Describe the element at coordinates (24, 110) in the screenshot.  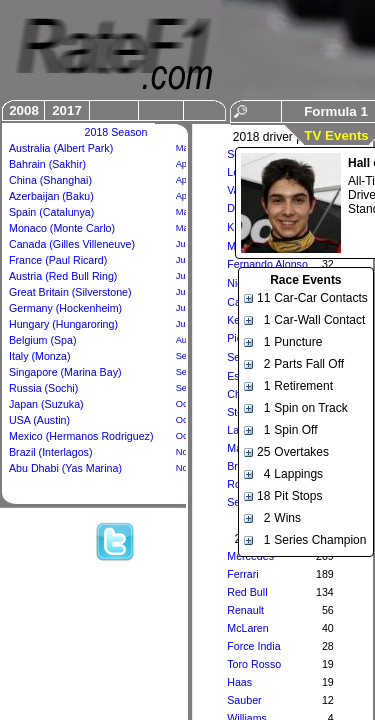
I see `2008` at that location.